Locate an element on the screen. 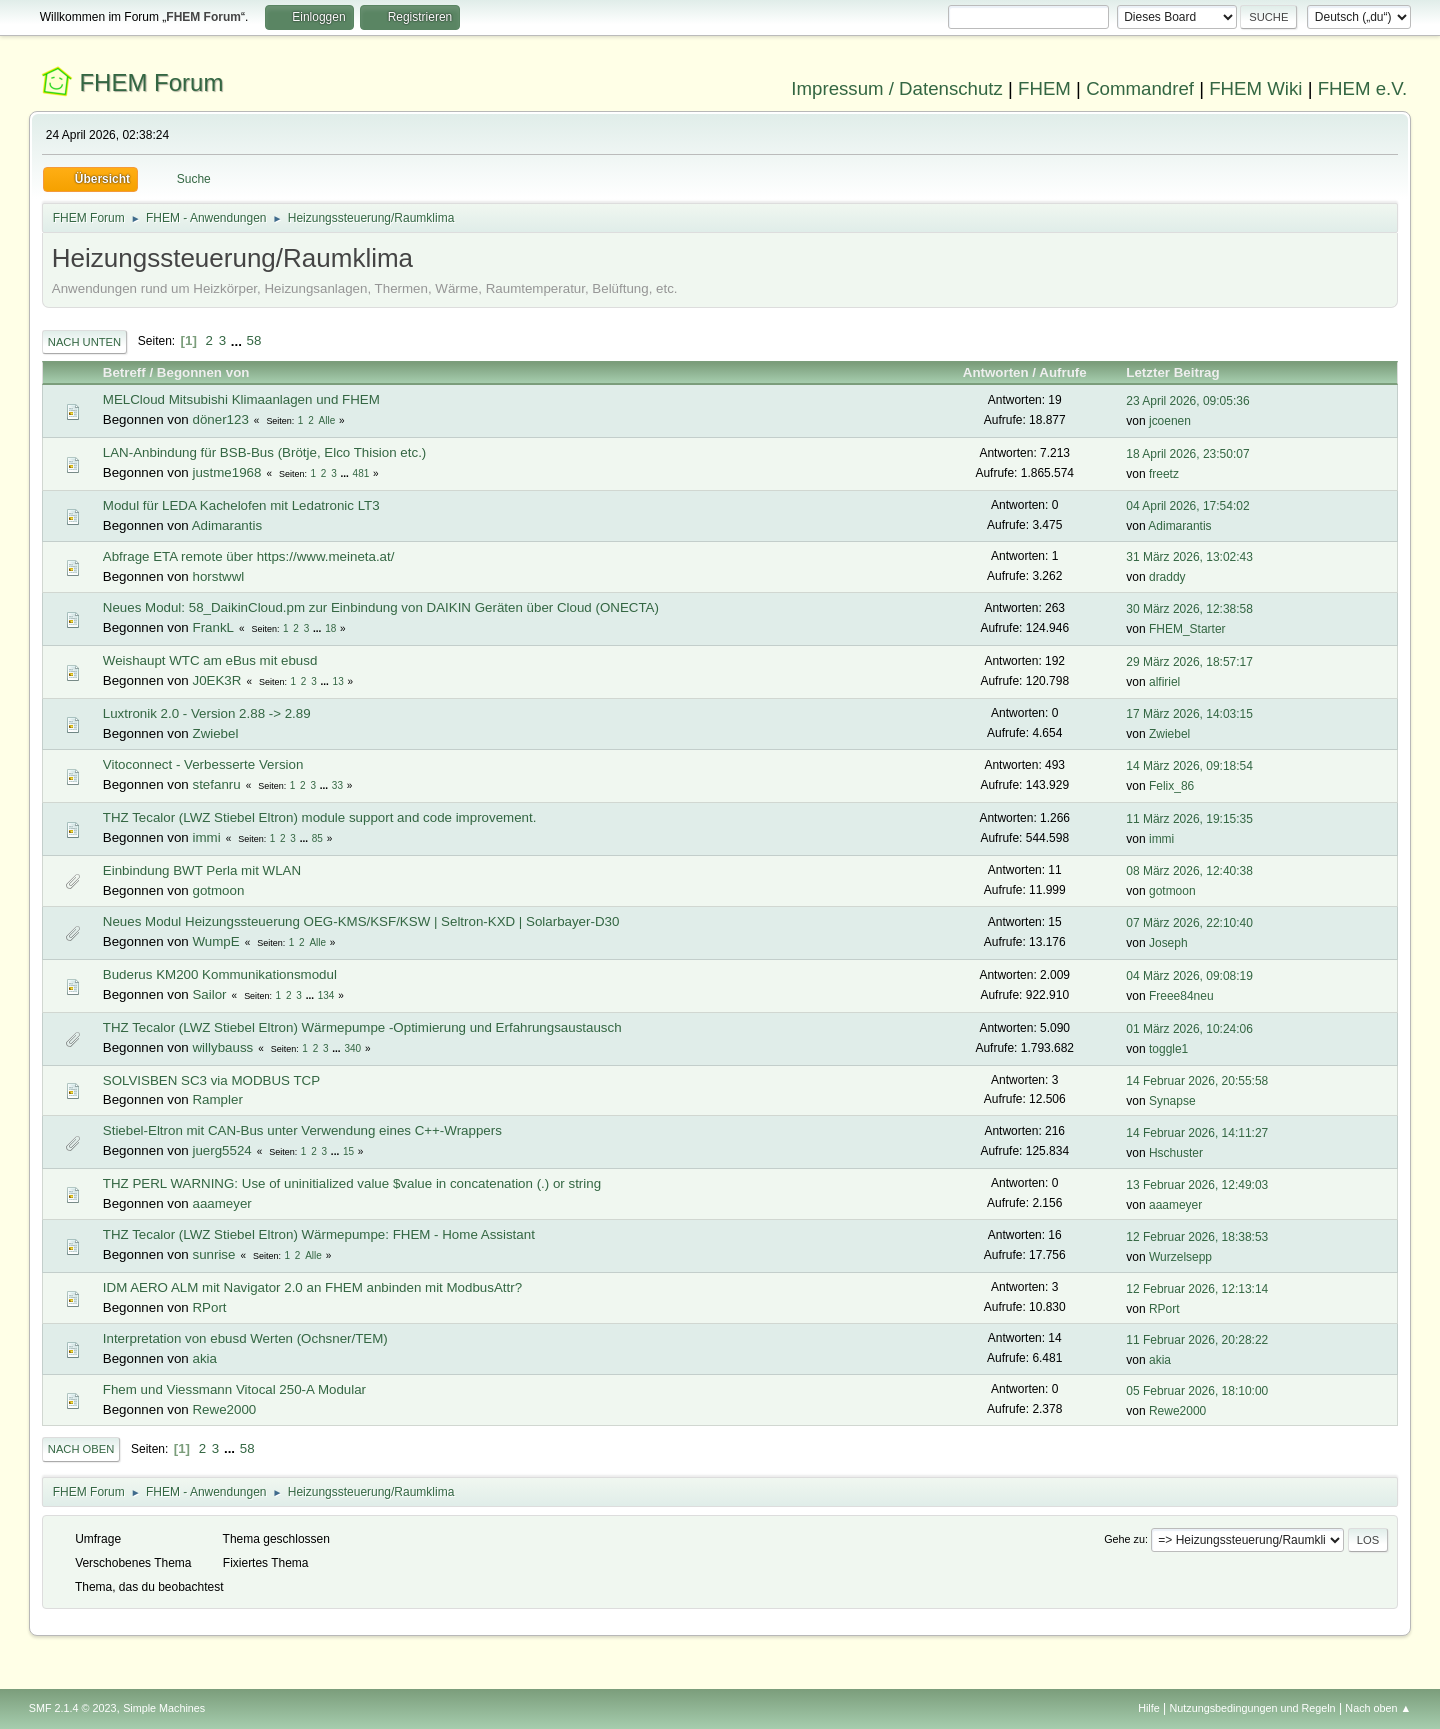  Nach oben ▲ is located at coordinates (1378, 1708).